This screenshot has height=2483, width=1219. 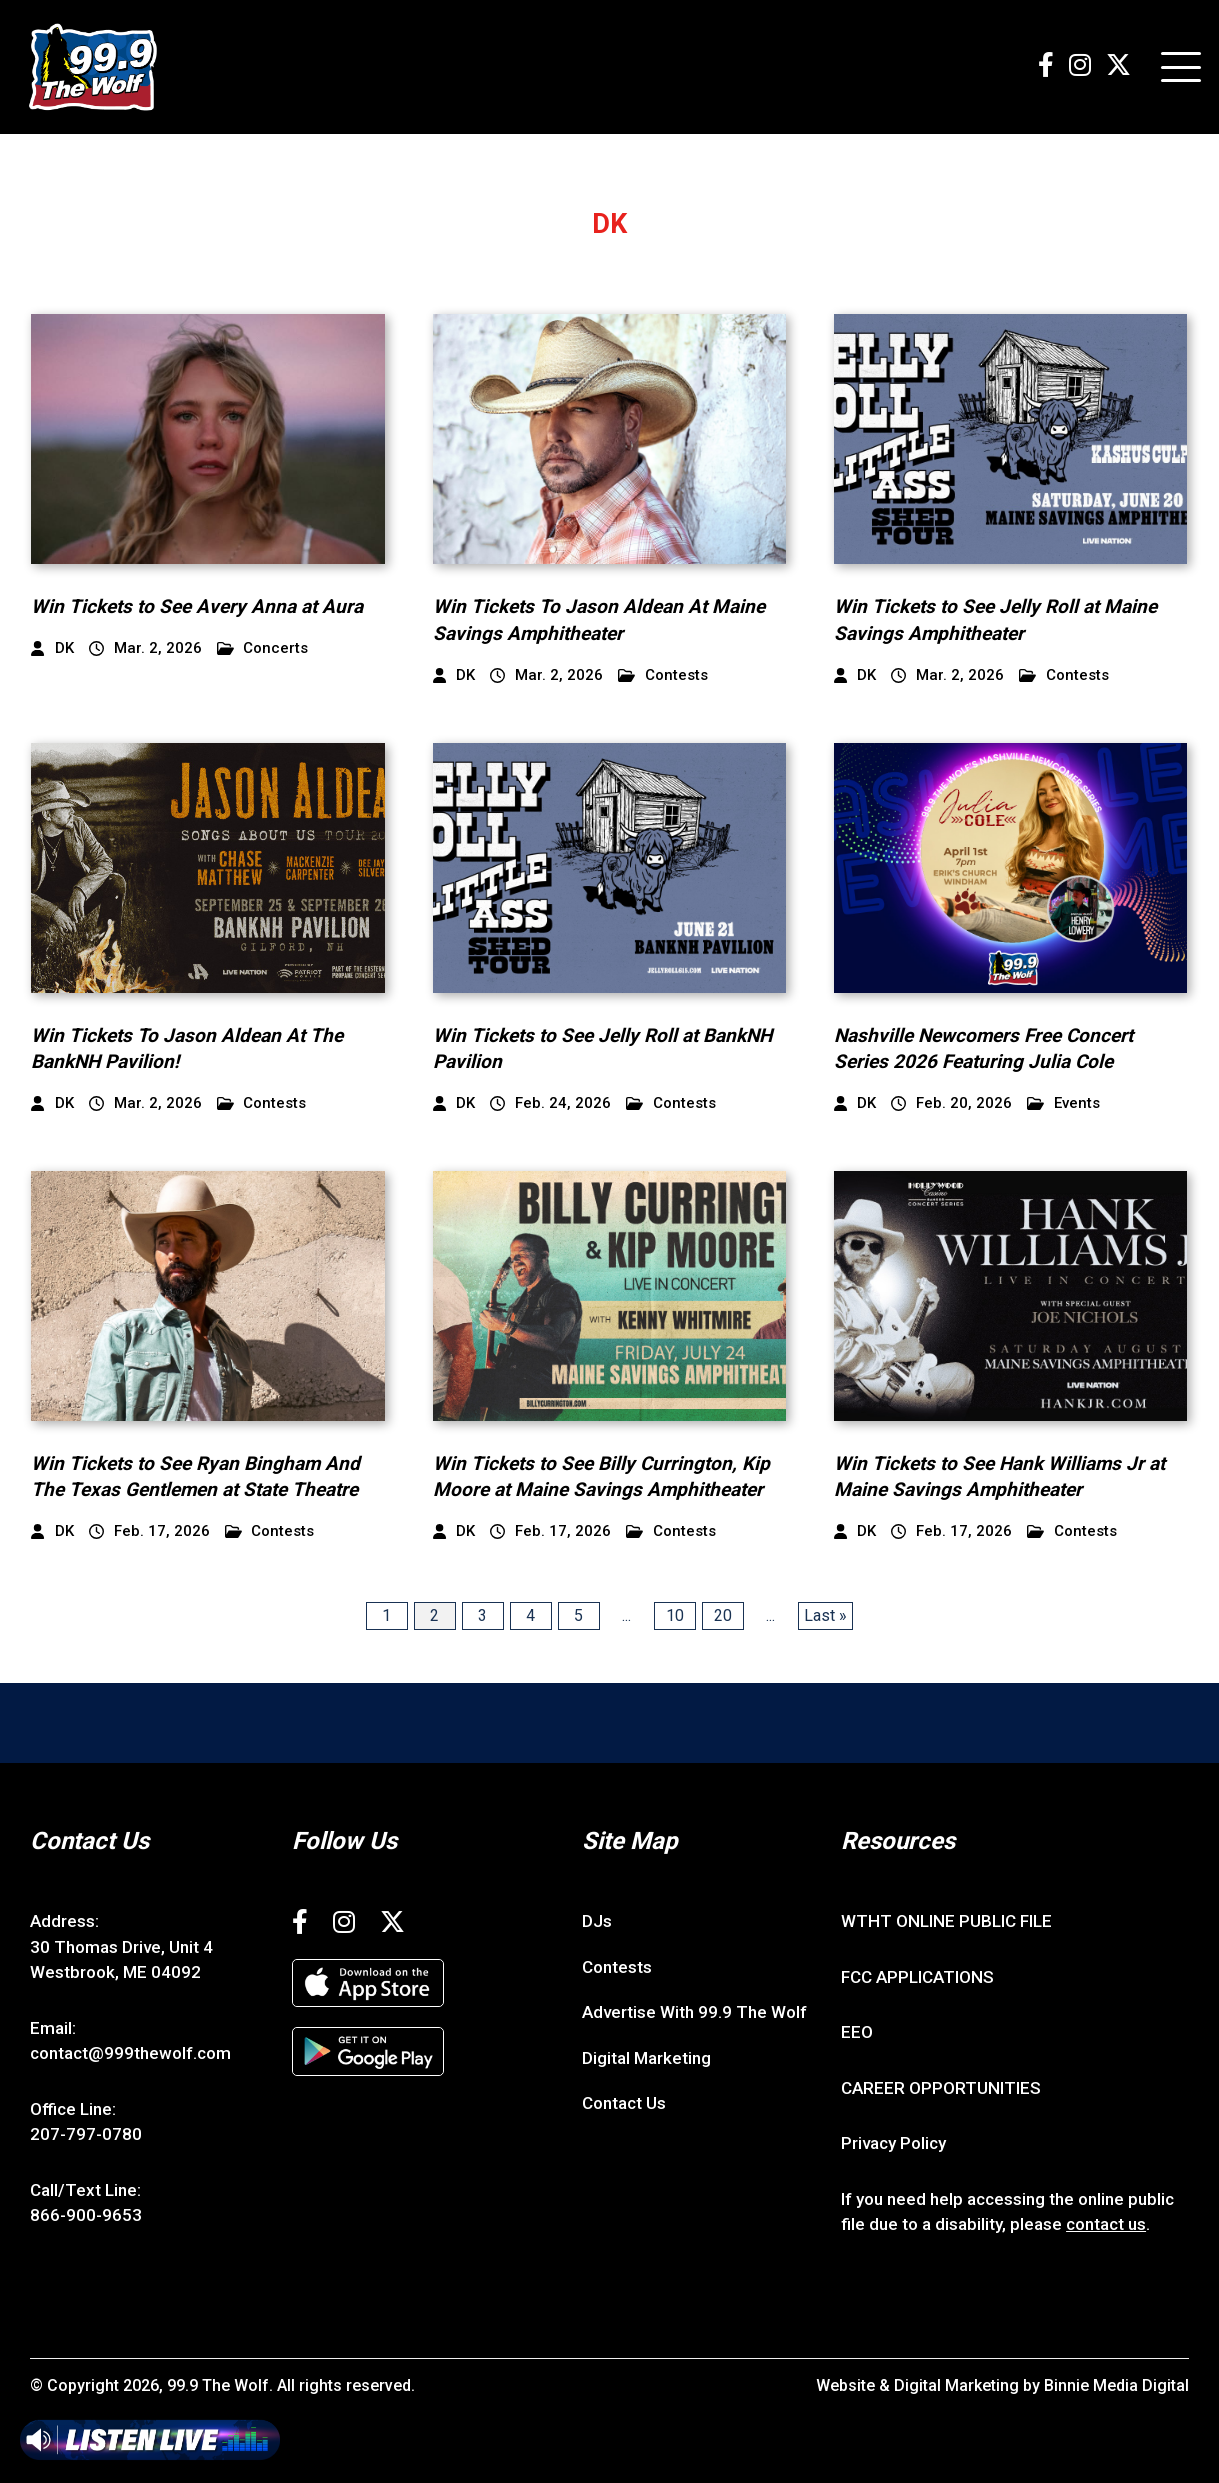 I want to click on EEO, so click(x=857, y=2032).